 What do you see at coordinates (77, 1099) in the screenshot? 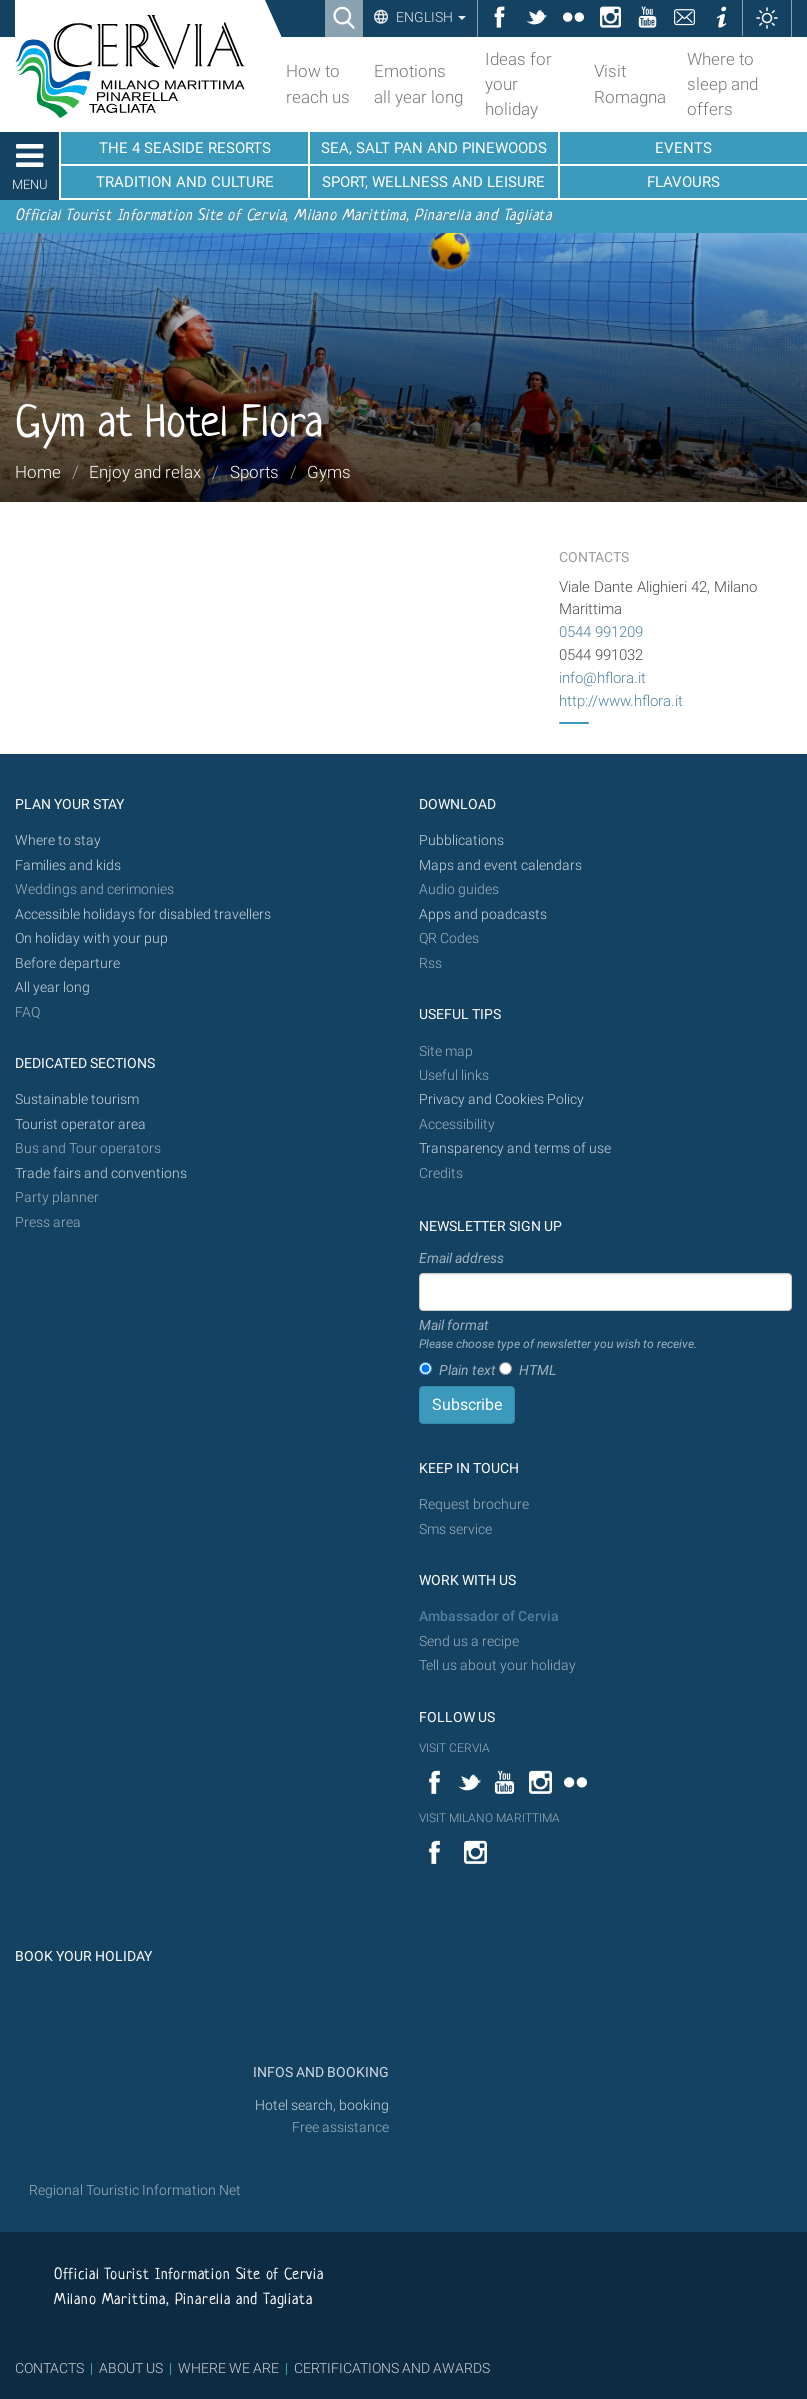
I see `Sustainable tourism` at bounding box center [77, 1099].